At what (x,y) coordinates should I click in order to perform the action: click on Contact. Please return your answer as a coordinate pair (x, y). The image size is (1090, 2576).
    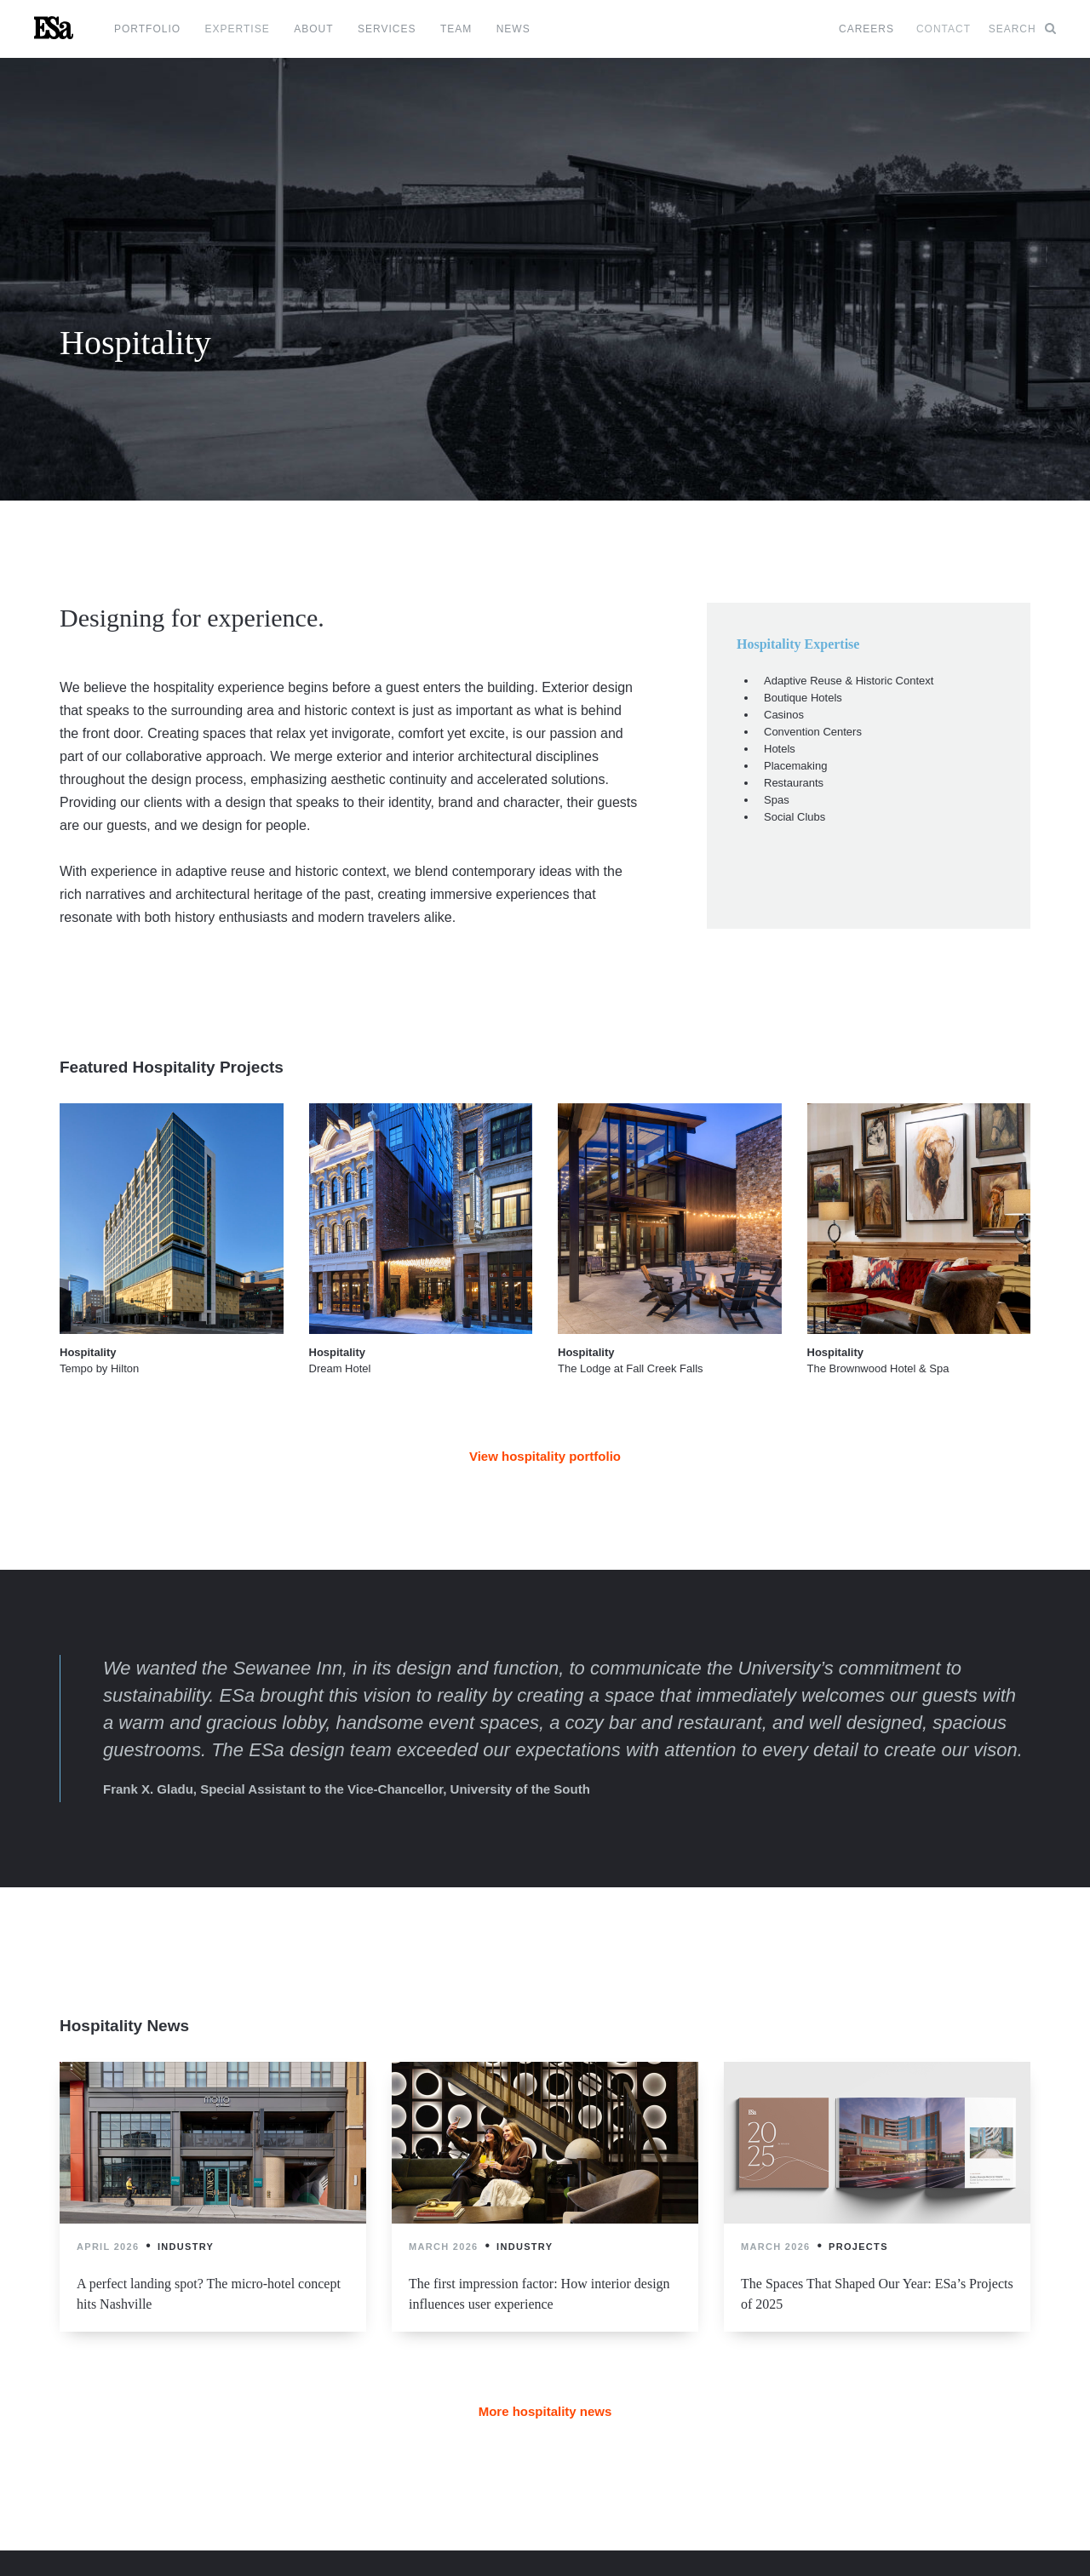
    Looking at the image, I should click on (943, 29).